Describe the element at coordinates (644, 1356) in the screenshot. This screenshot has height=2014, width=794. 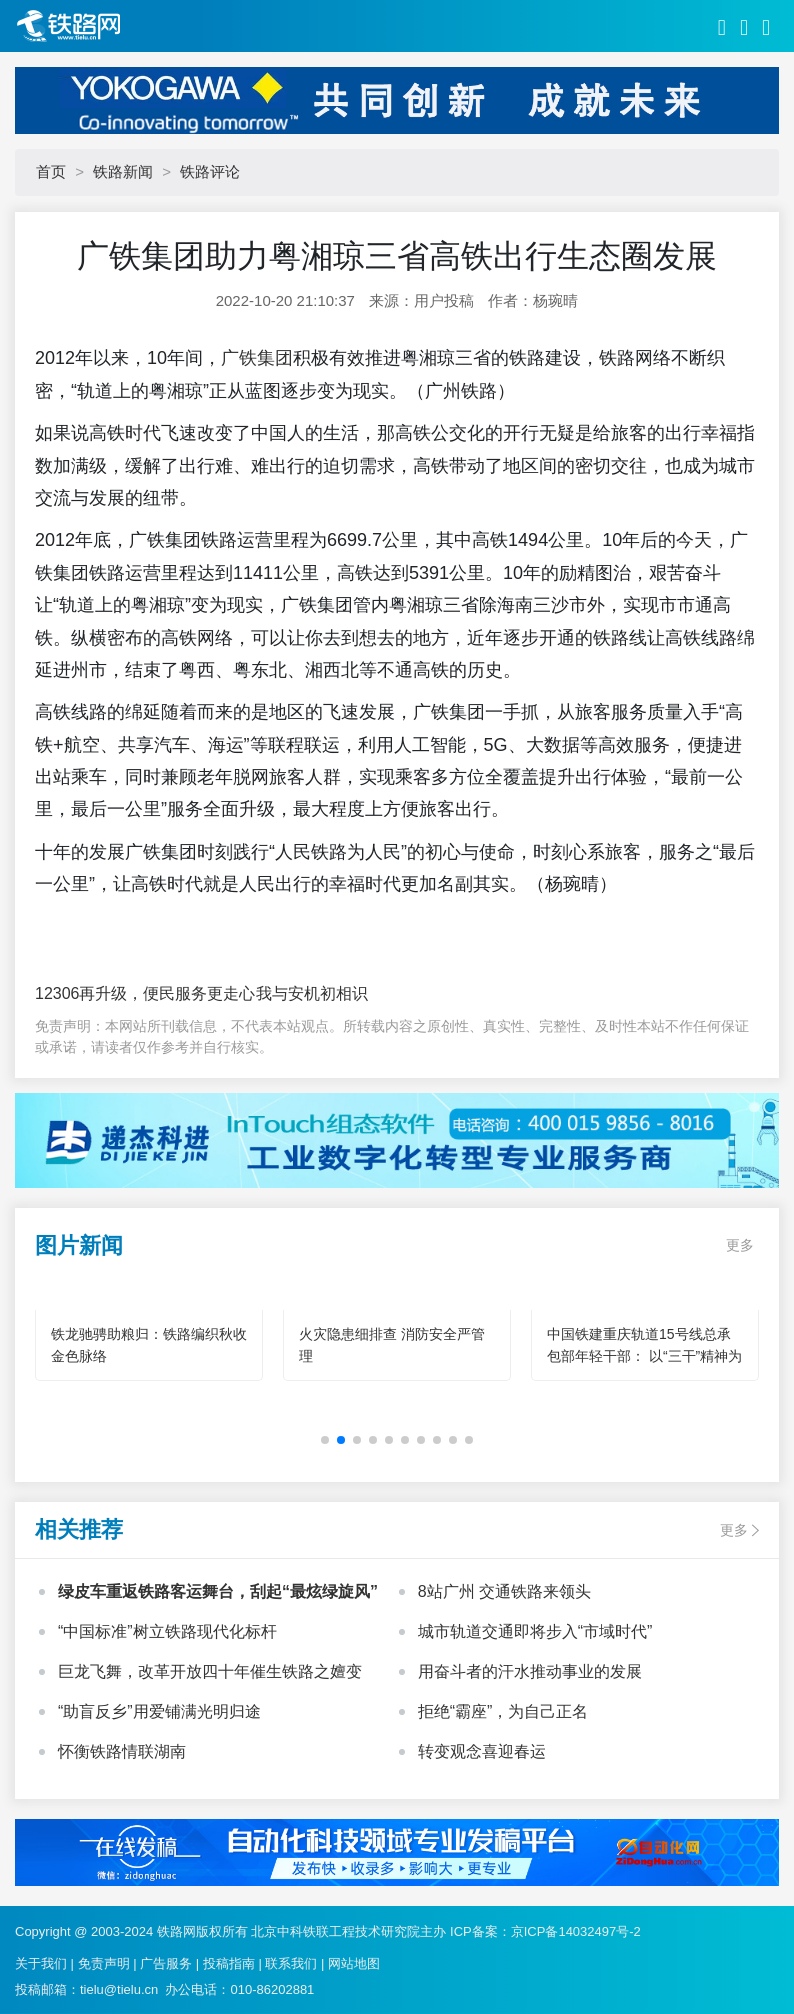
I see `中国铁建重庆轨道15号线总承包部年轻干部： 以“三干”精神为笔 绘就轨道建设青春华章` at that location.